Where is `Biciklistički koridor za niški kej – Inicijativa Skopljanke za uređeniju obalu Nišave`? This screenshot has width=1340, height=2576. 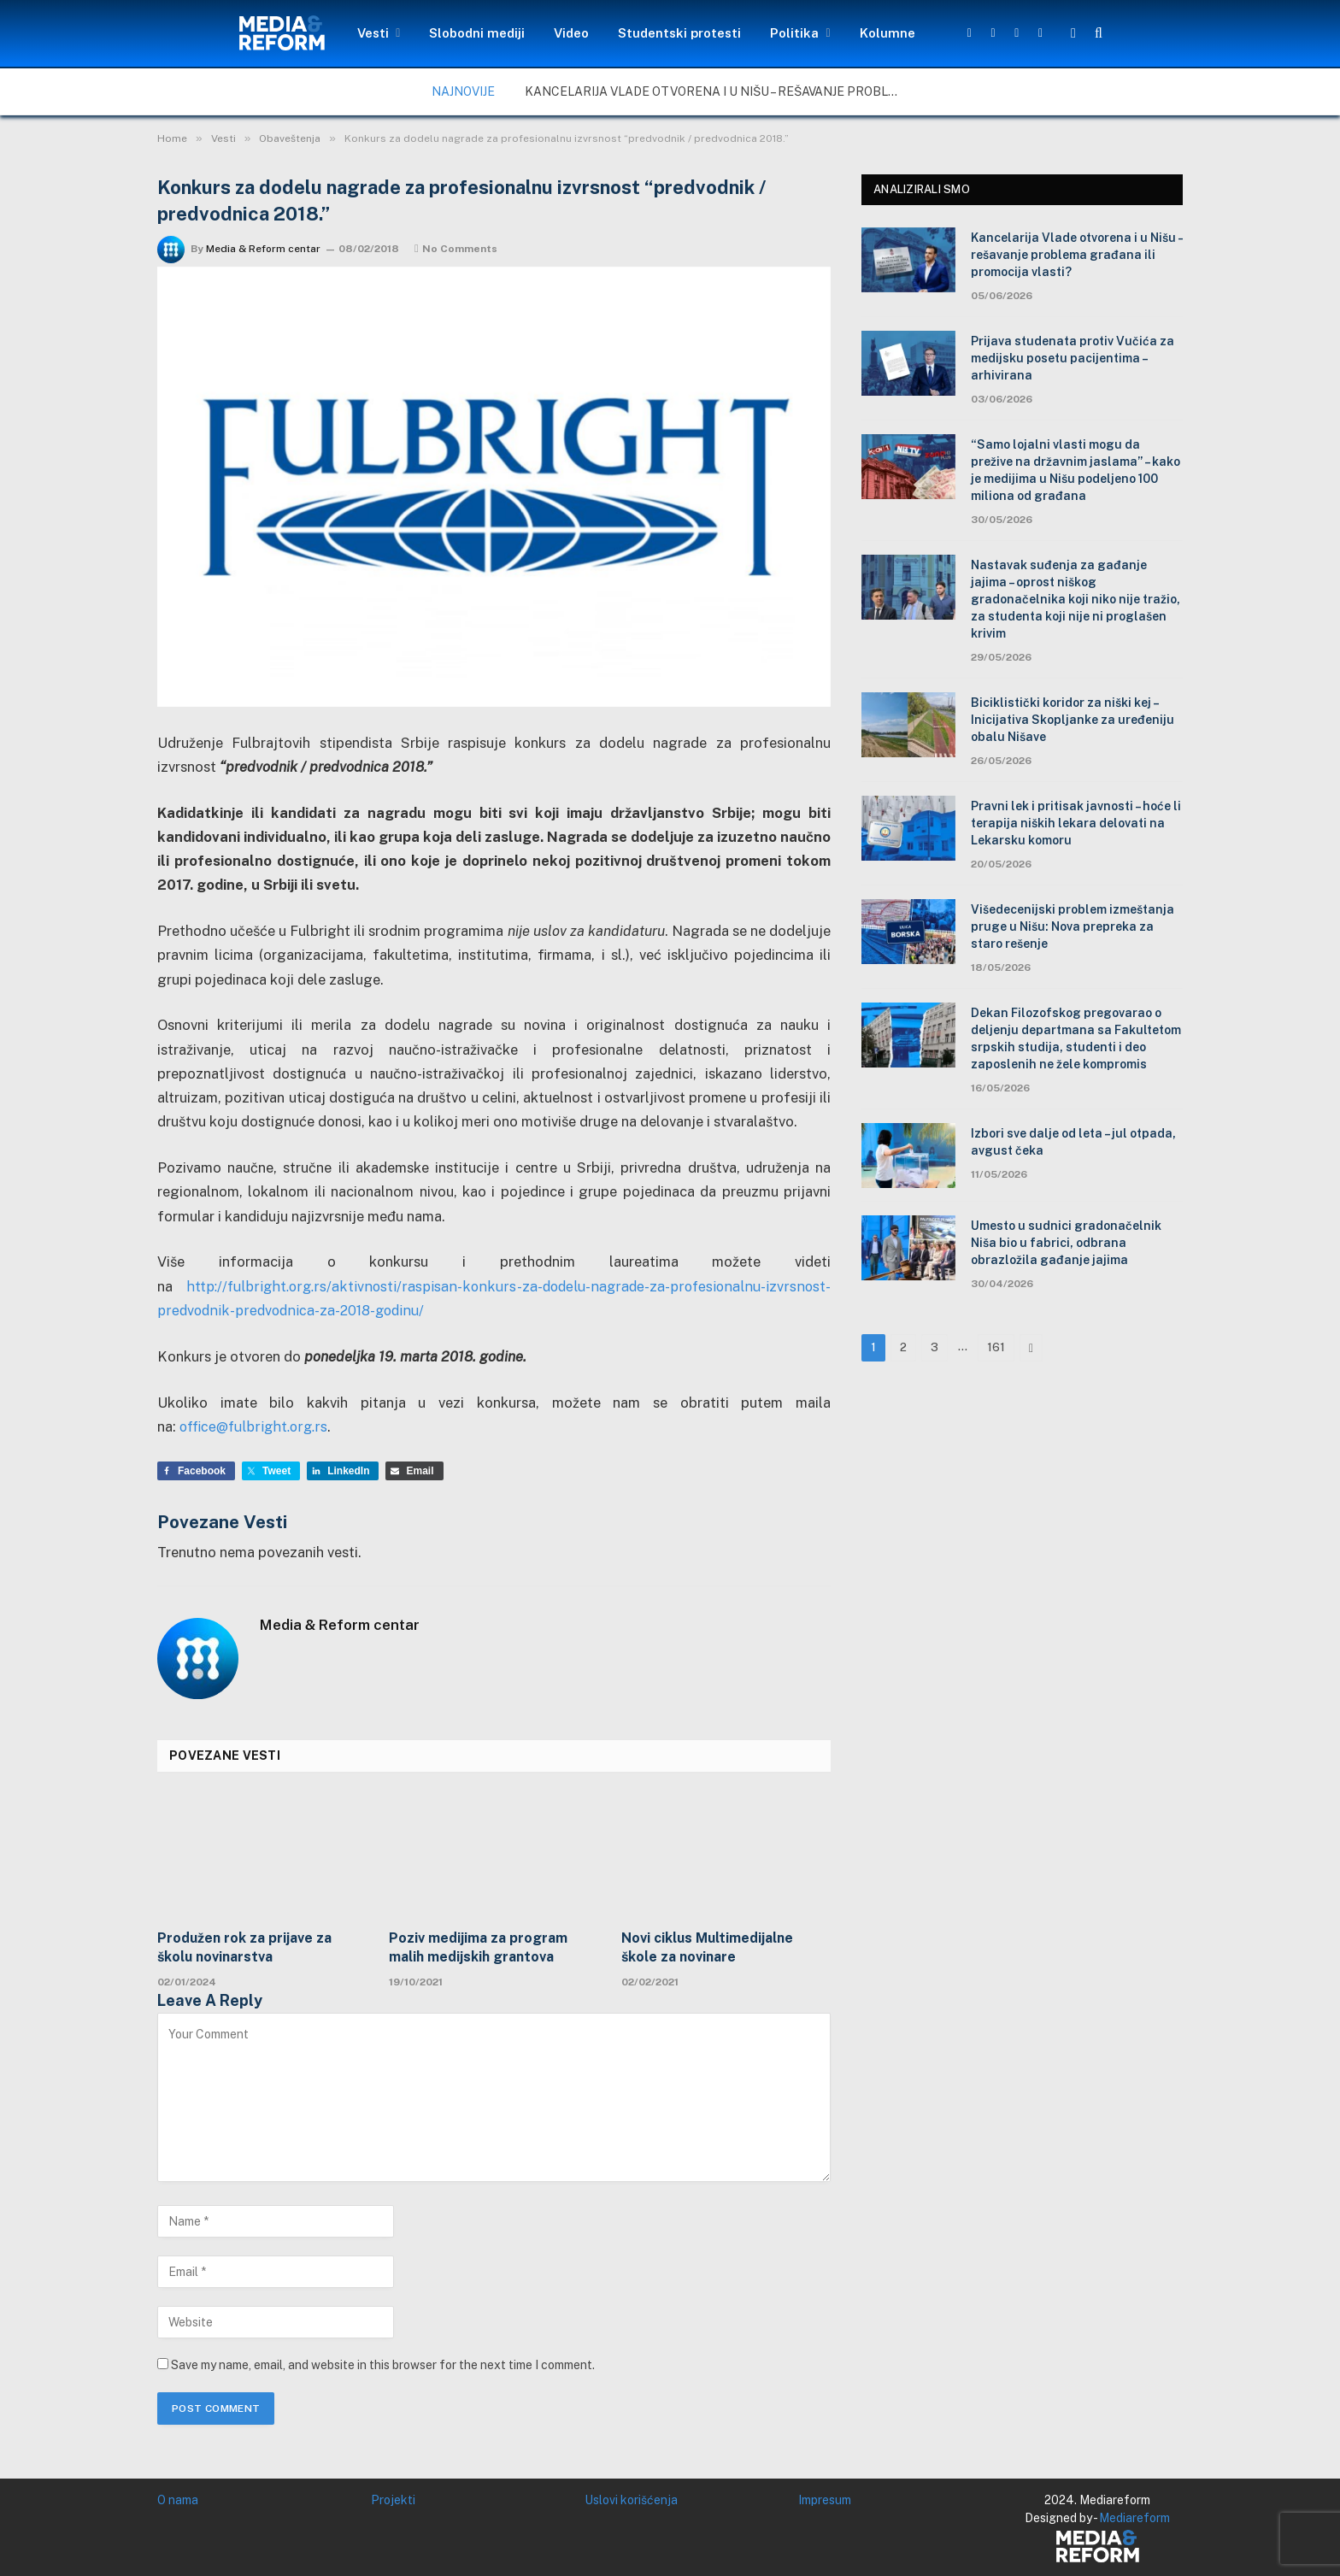 Biciklistički koridor za niški kej – Inicijativa Skopljanke za uređeniju obalu Nišave is located at coordinates (1072, 720).